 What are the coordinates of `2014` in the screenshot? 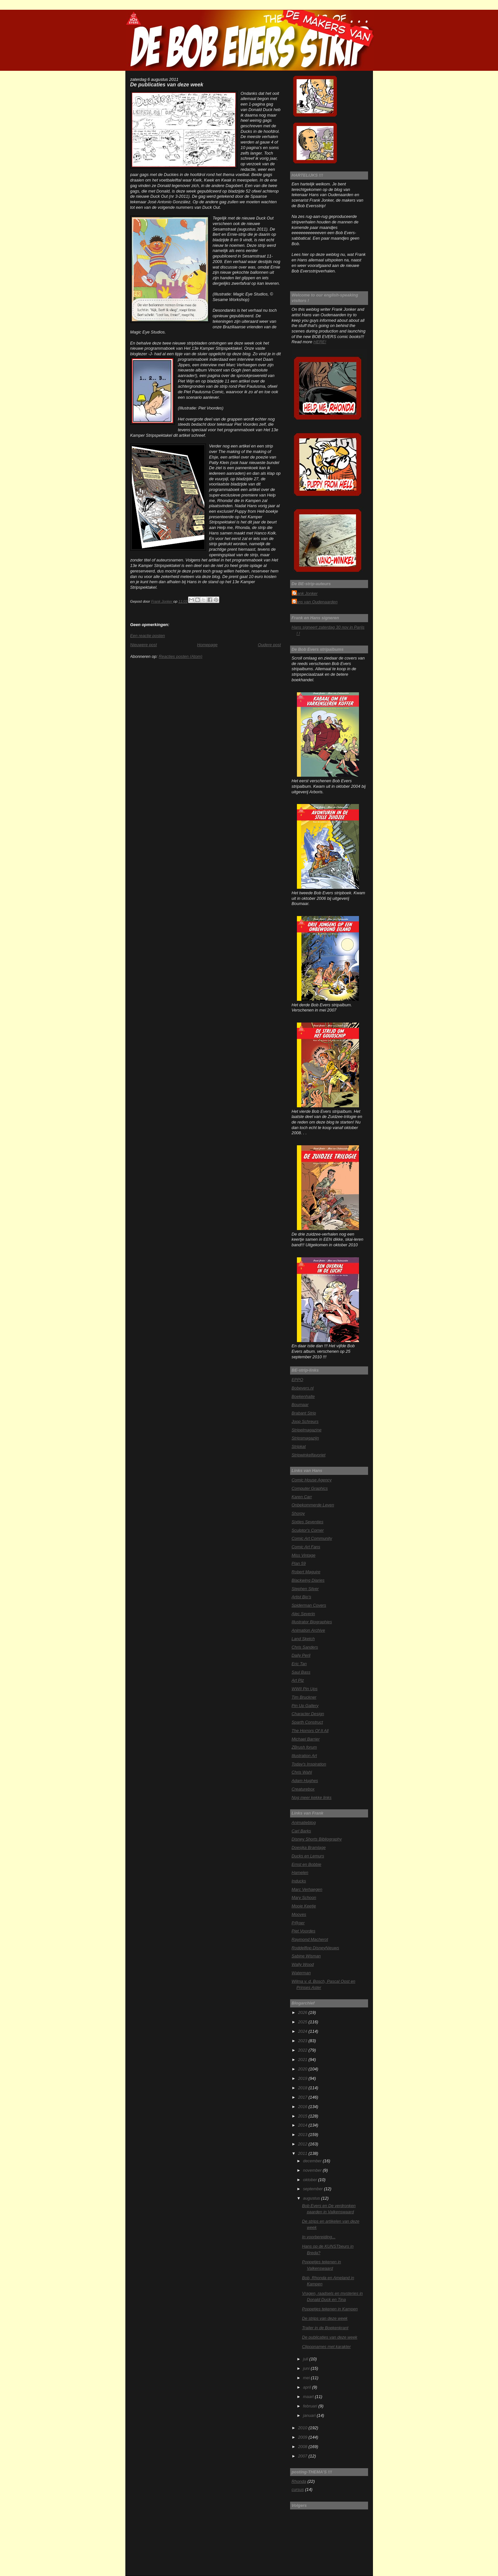 It's located at (303, 2125).